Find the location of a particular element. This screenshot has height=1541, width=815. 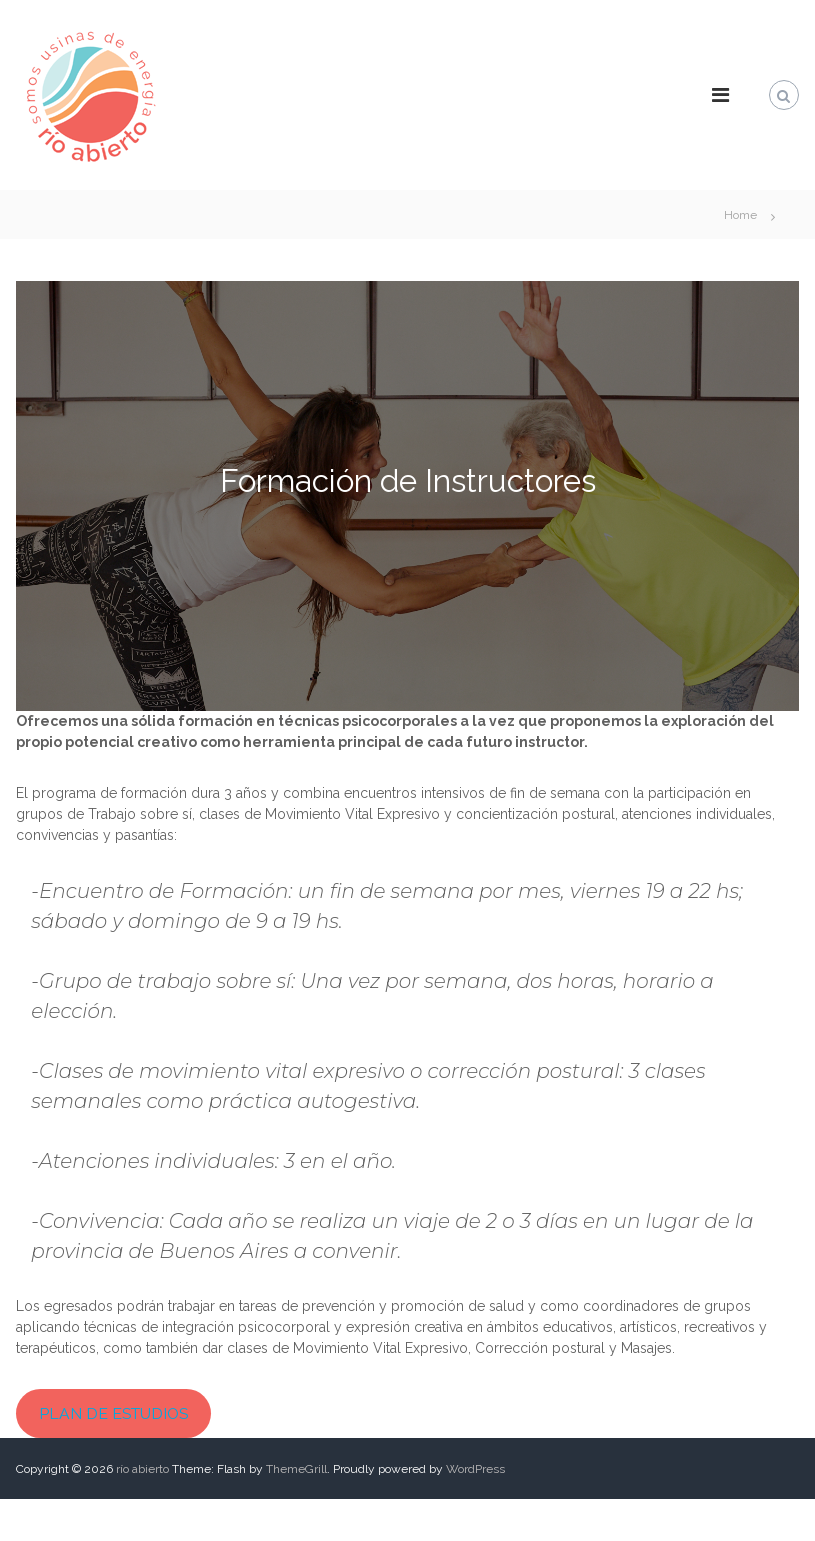

río abierto is located at coordinates (142, 1469).